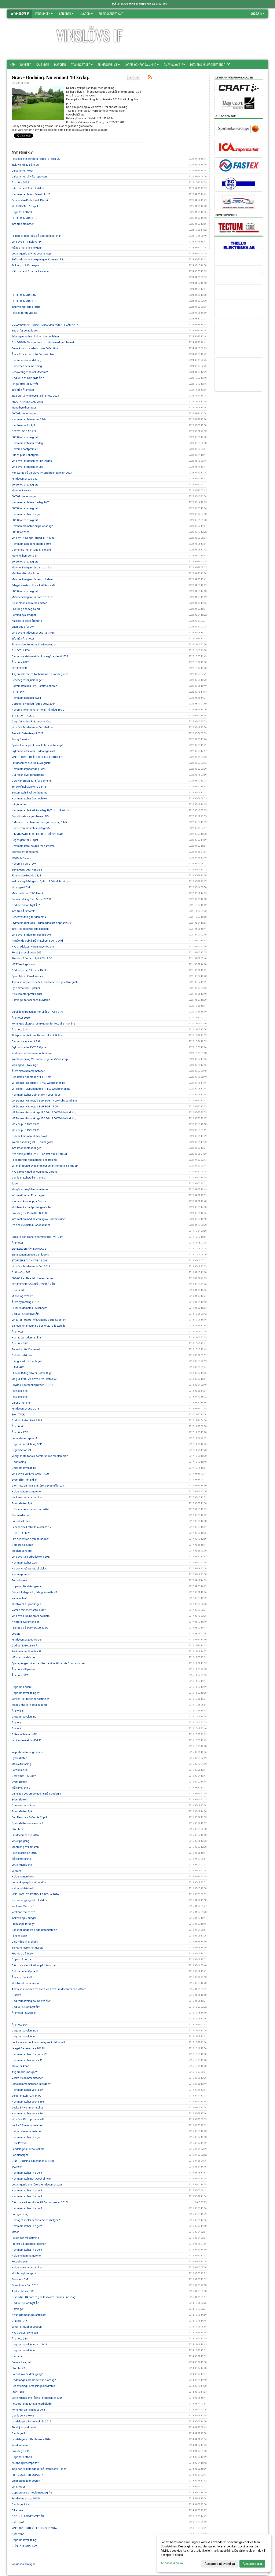 Image resolution: width=275 pixels, height=2576 pixels. What do you see at coordinates (38, 1485) in the screenshot?
I see `Glöm inte anmäla er till årets Byastaffet 2/9!` at bounding box center [38, 1485].